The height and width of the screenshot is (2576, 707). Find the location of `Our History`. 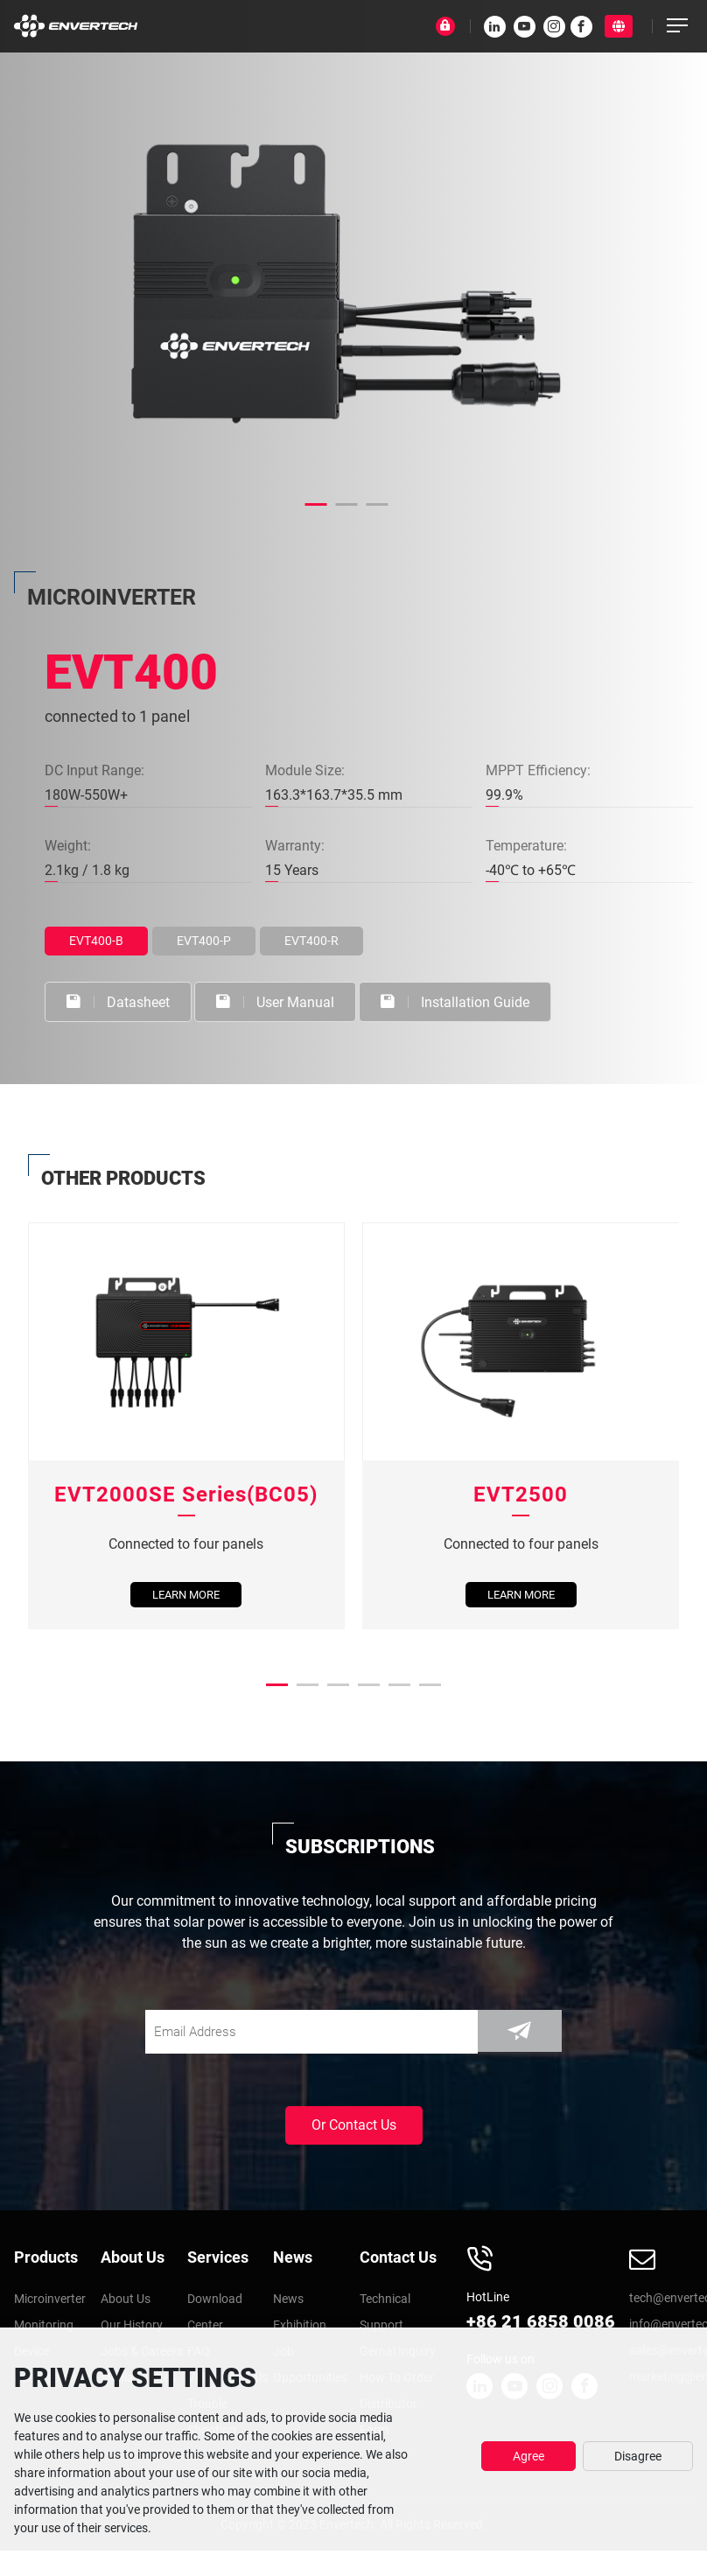

Our History is located at coordinates (134, 2325).